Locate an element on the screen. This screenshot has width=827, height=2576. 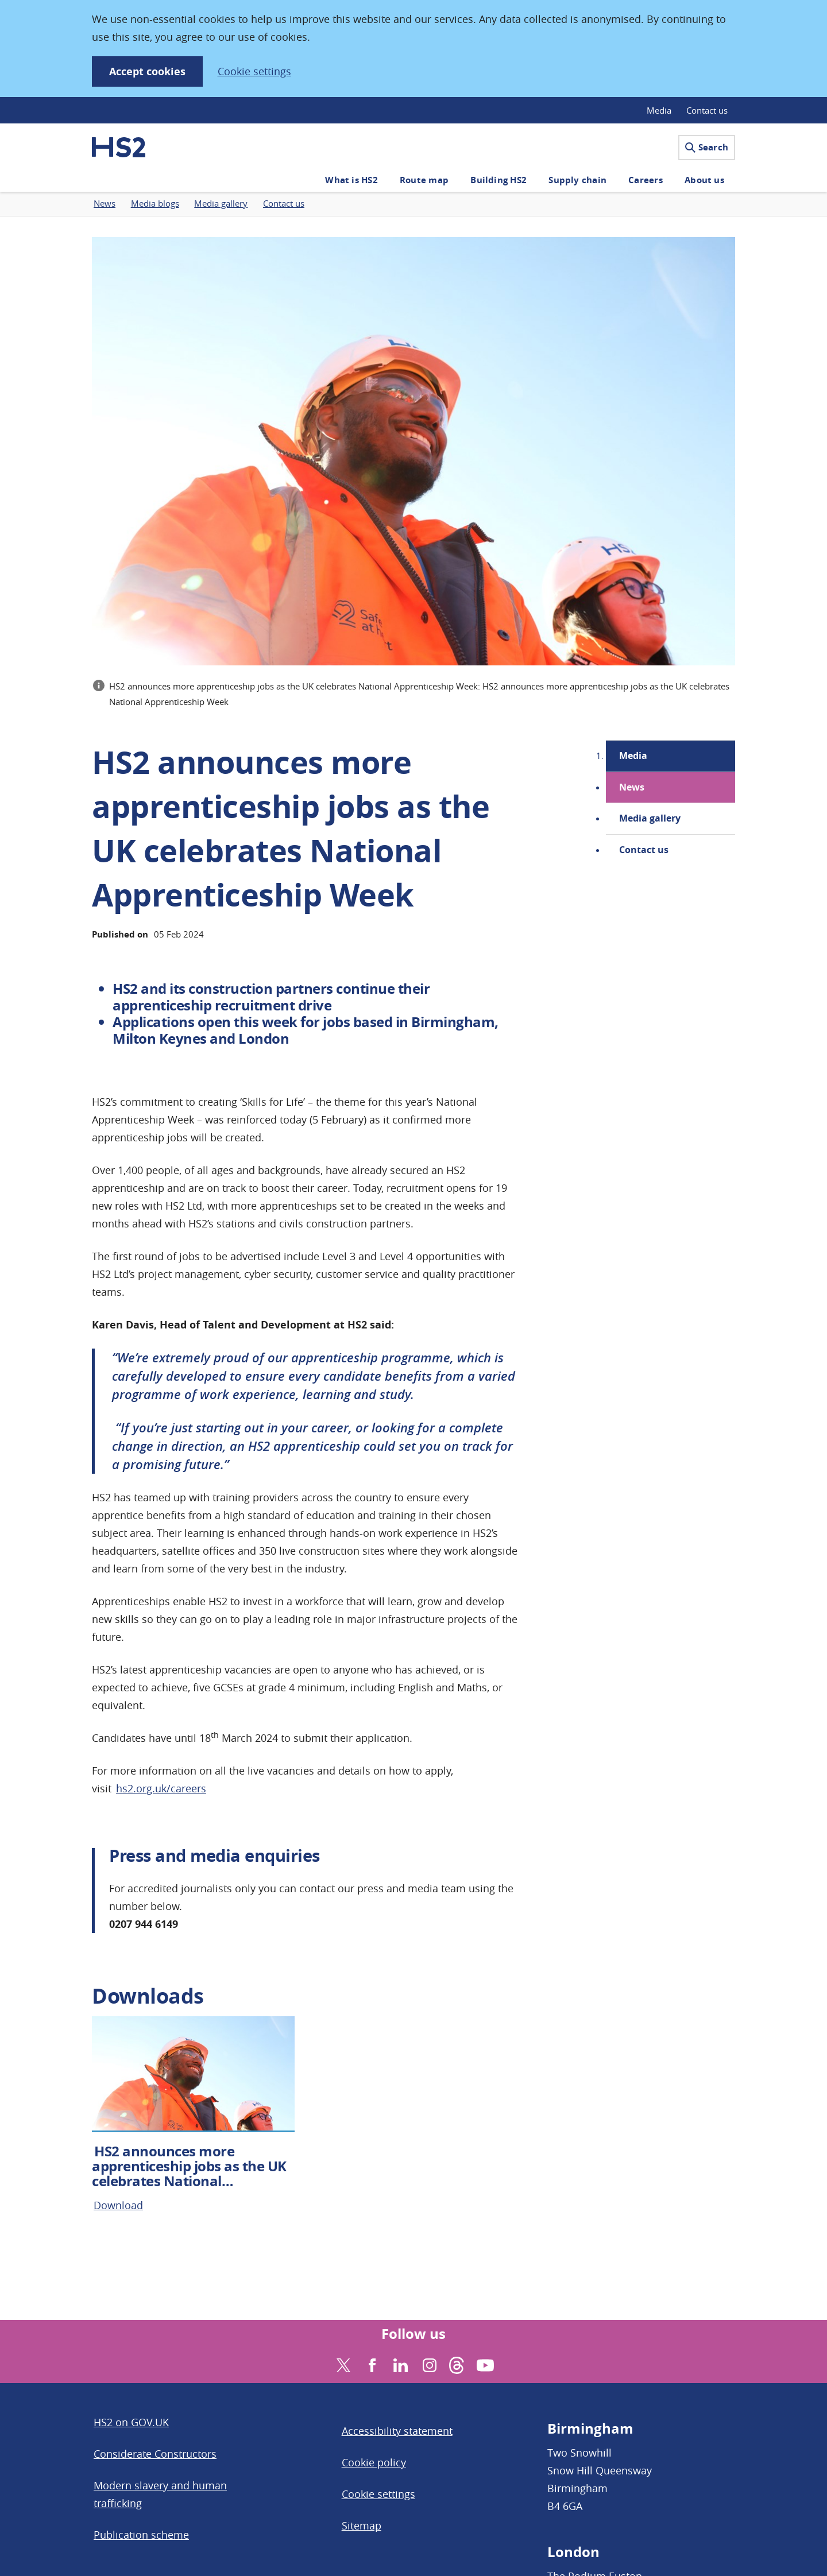
Media is located at coordinates (659, 110).